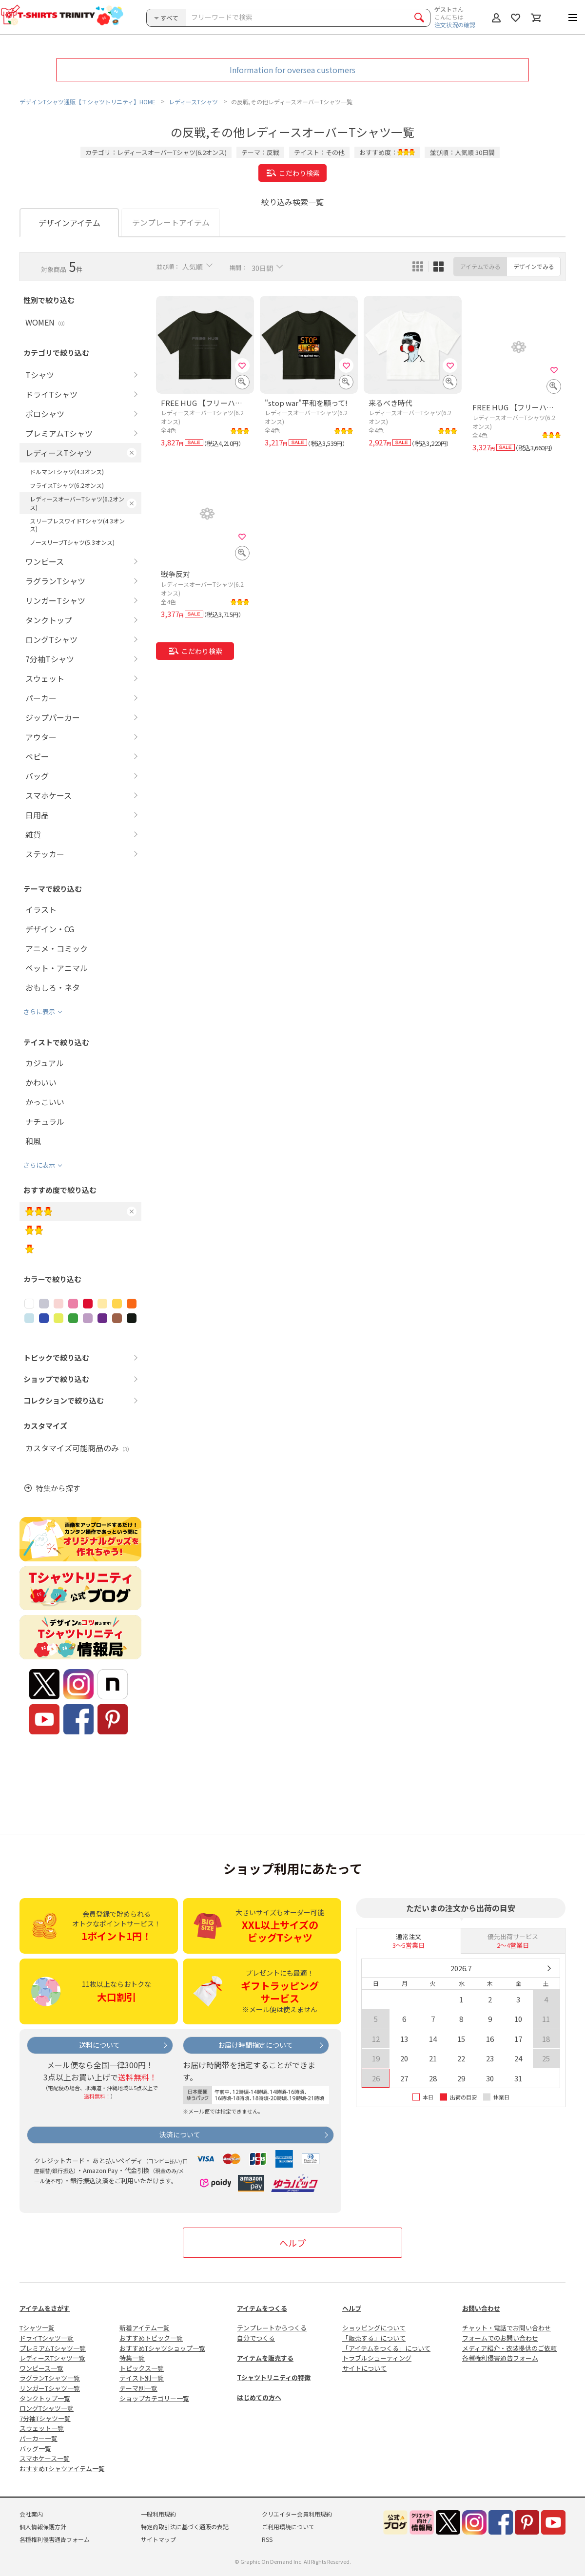  I want to click on Tシャツ一覧, so click(37, 2327).